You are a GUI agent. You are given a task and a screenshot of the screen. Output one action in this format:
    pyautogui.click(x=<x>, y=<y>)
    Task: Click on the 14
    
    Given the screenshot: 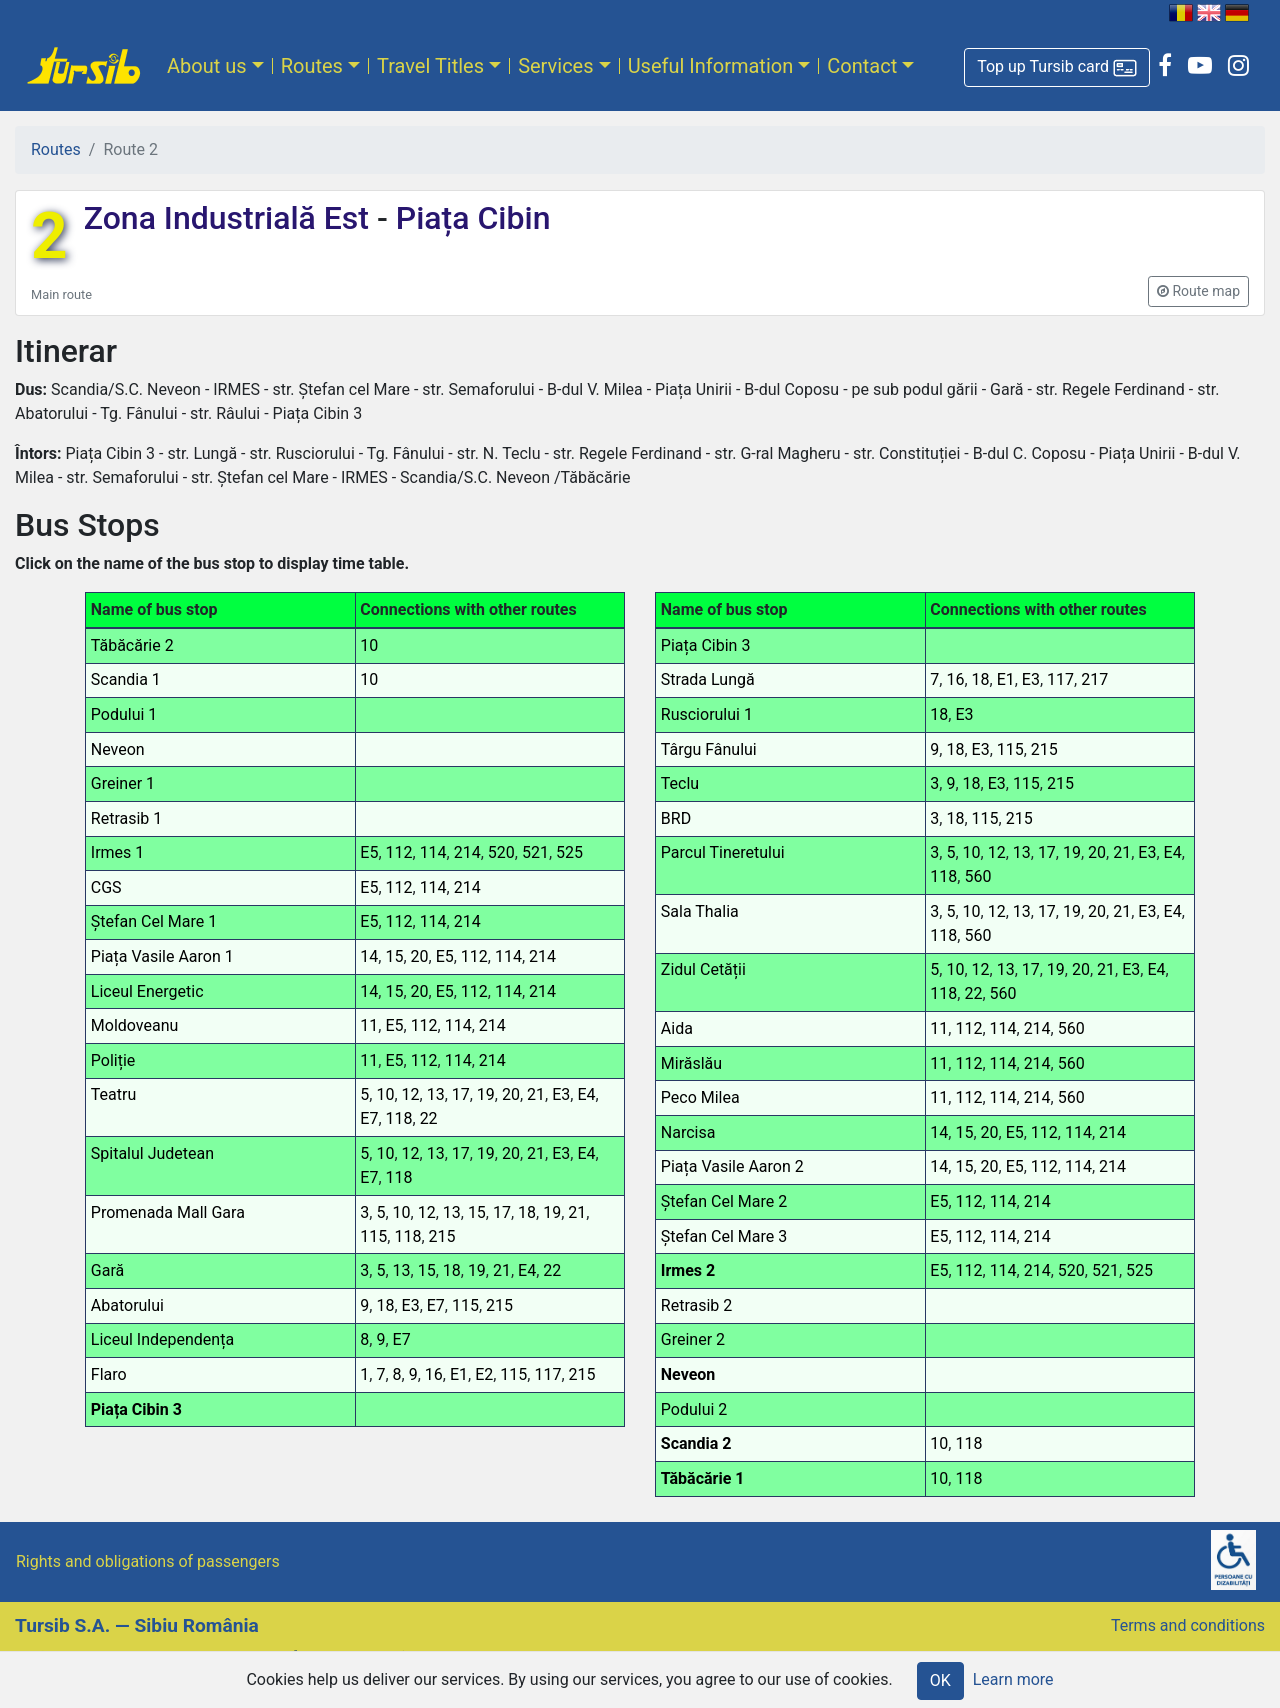 What is the action you would take?
    pyautogui.click(x=369, y=956)
    